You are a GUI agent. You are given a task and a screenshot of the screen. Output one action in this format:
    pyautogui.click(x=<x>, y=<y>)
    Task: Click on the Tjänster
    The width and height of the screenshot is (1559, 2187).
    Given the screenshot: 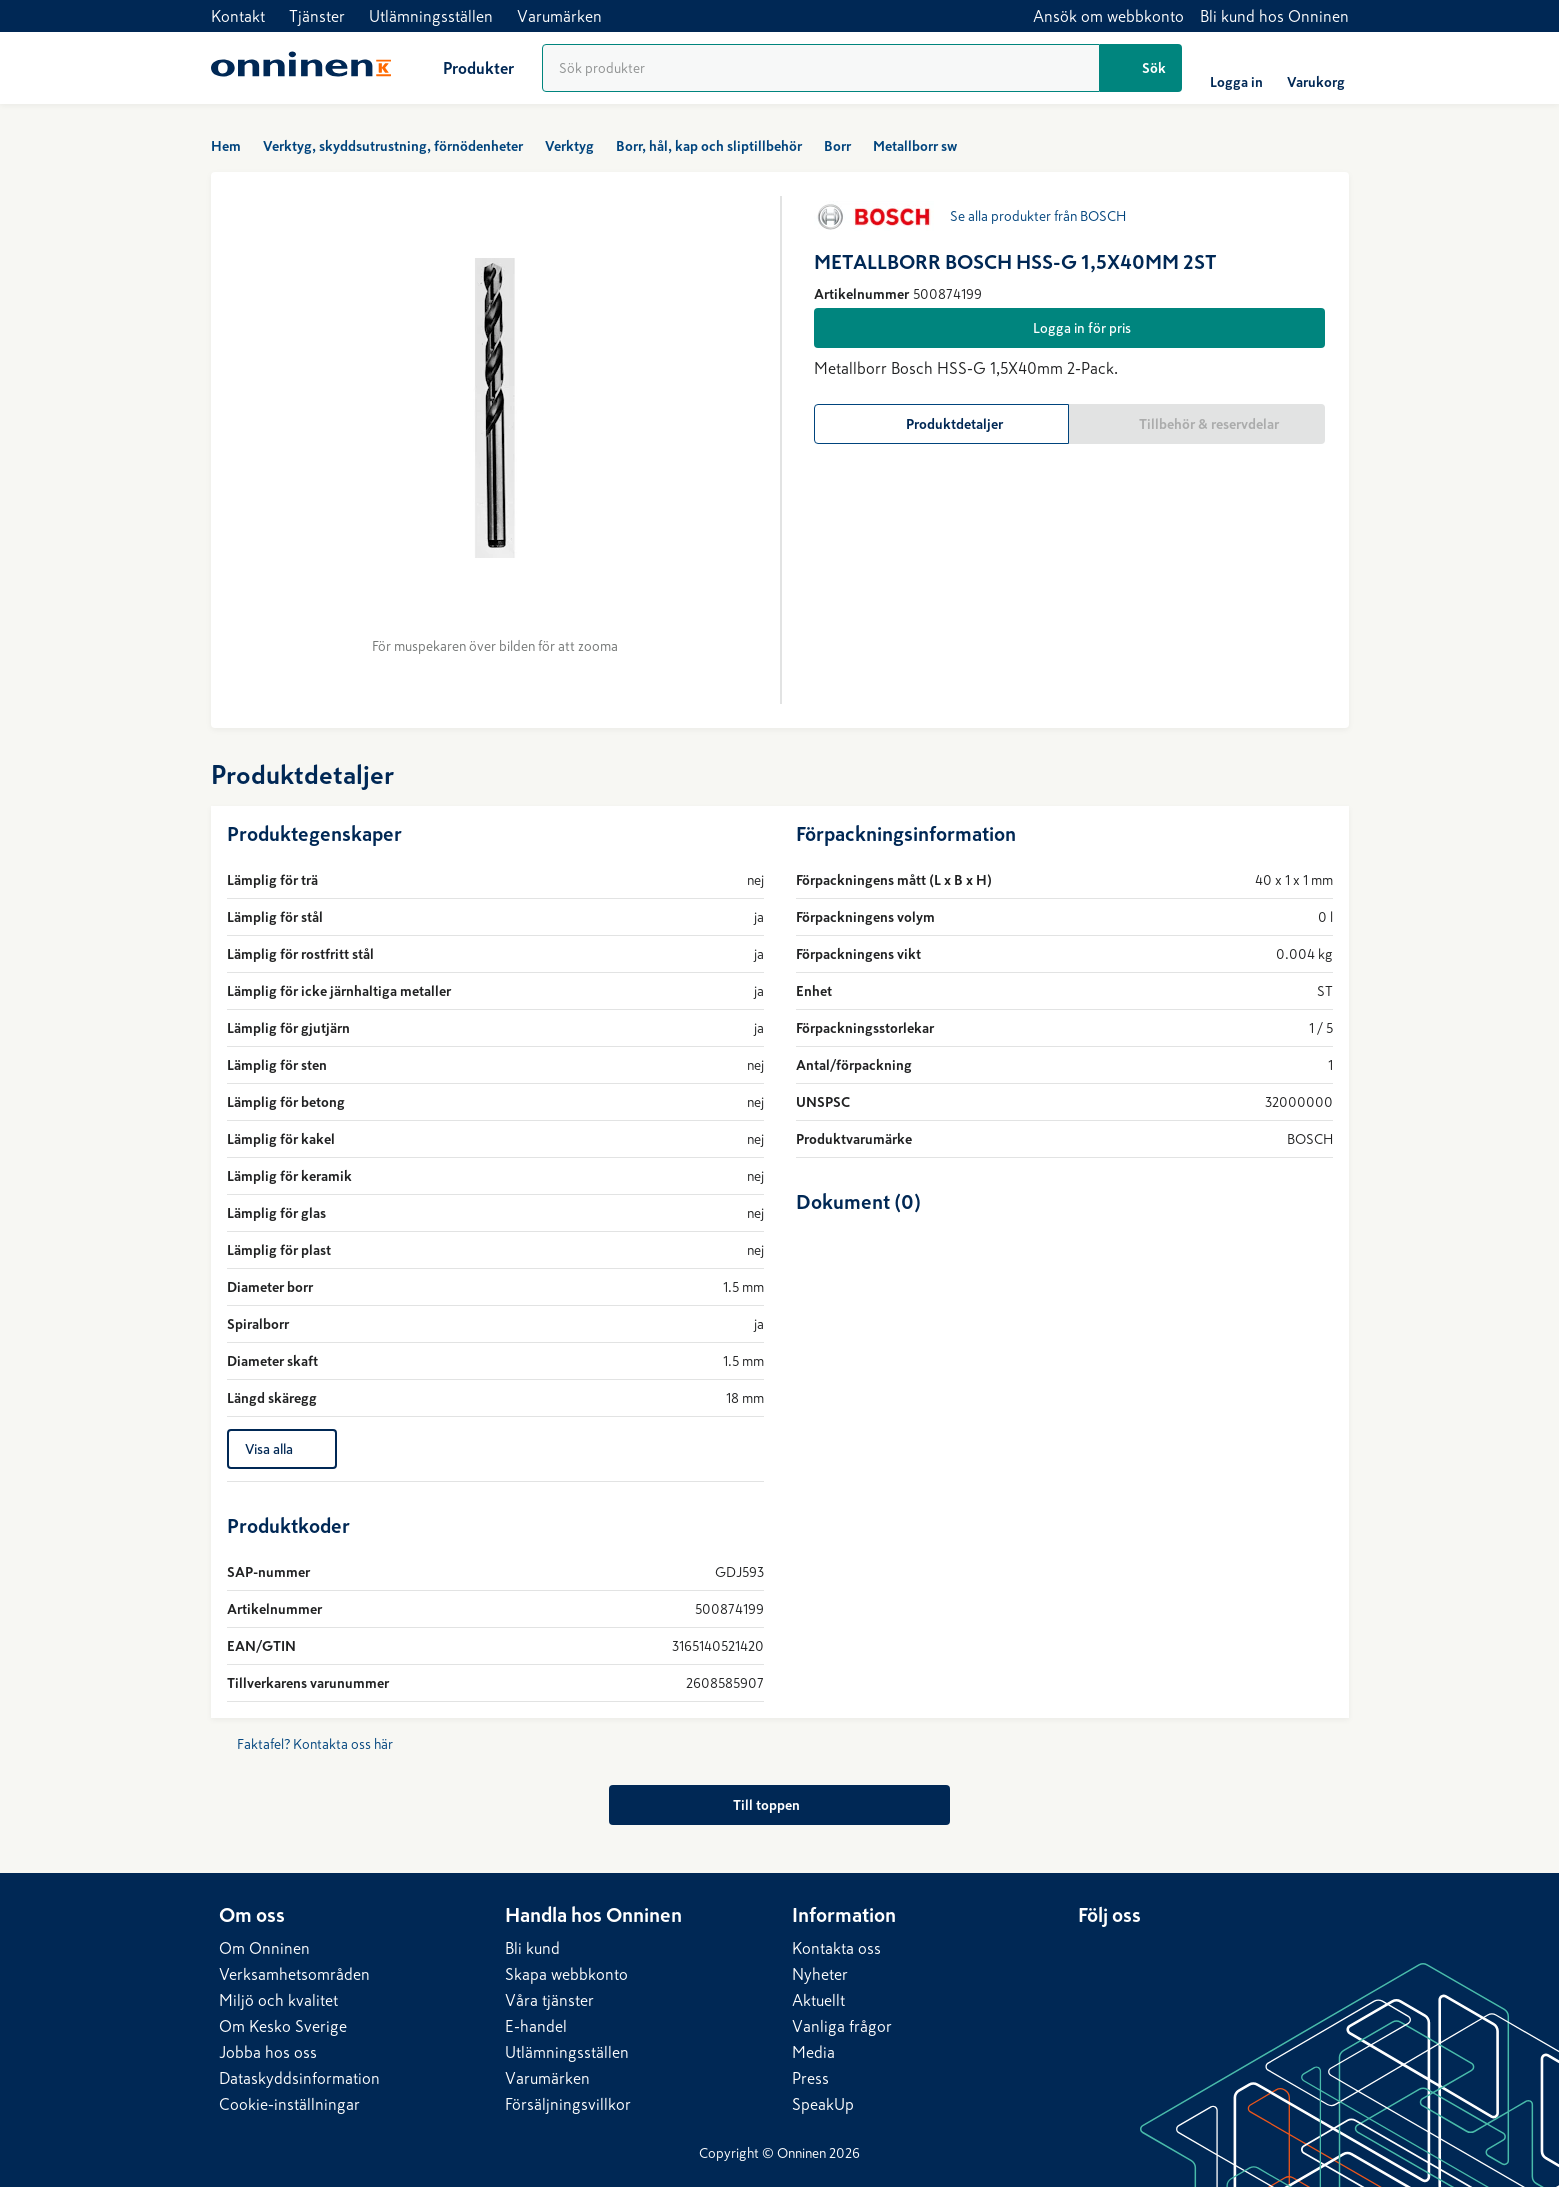 What is the action you would take?
    pyautogui.click(x=317, y=16)
    